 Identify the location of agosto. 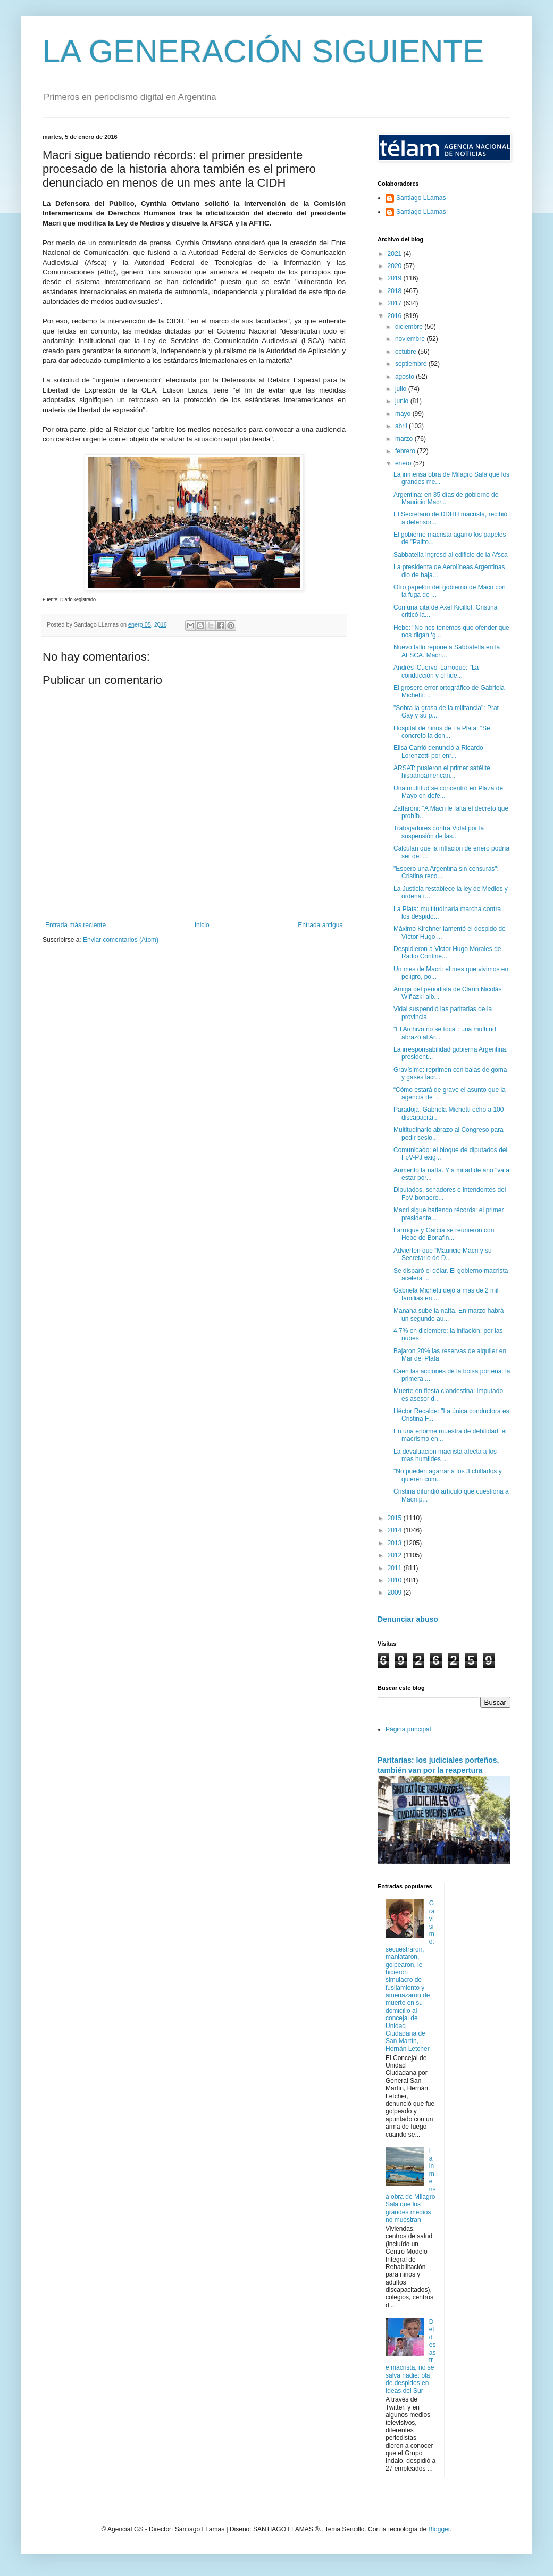
(405, 376).